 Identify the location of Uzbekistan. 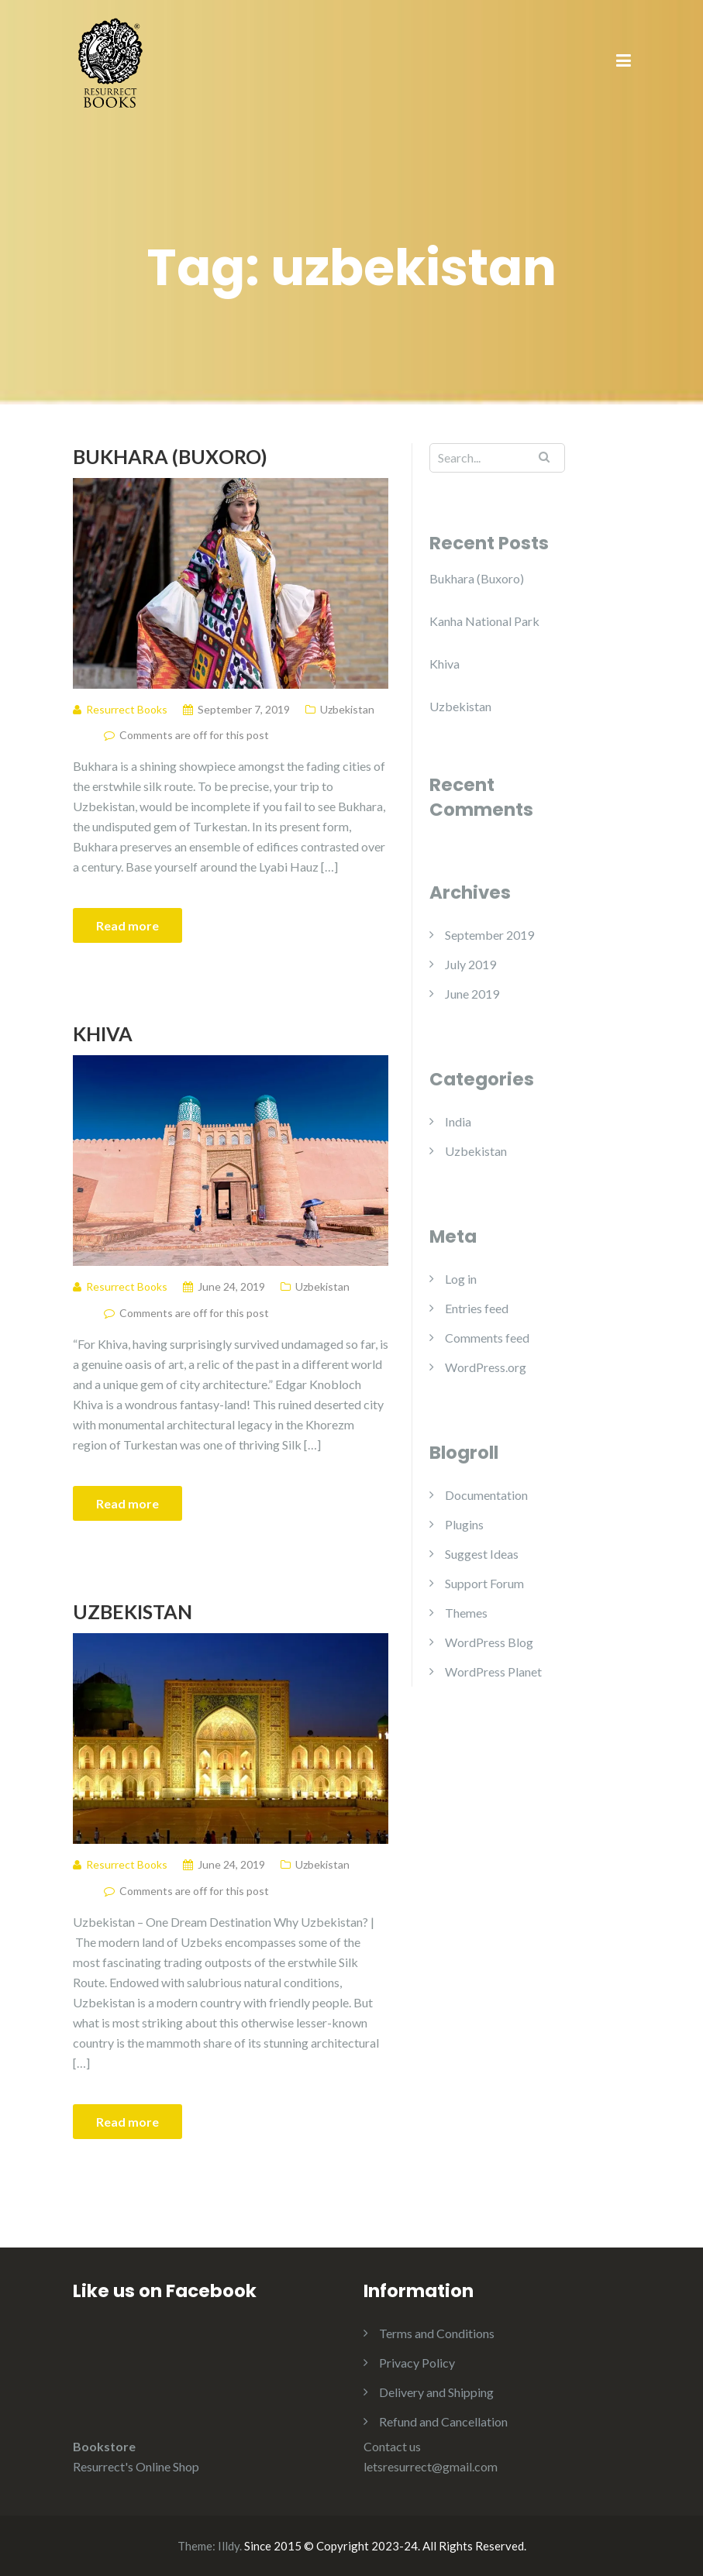
(347, 709).